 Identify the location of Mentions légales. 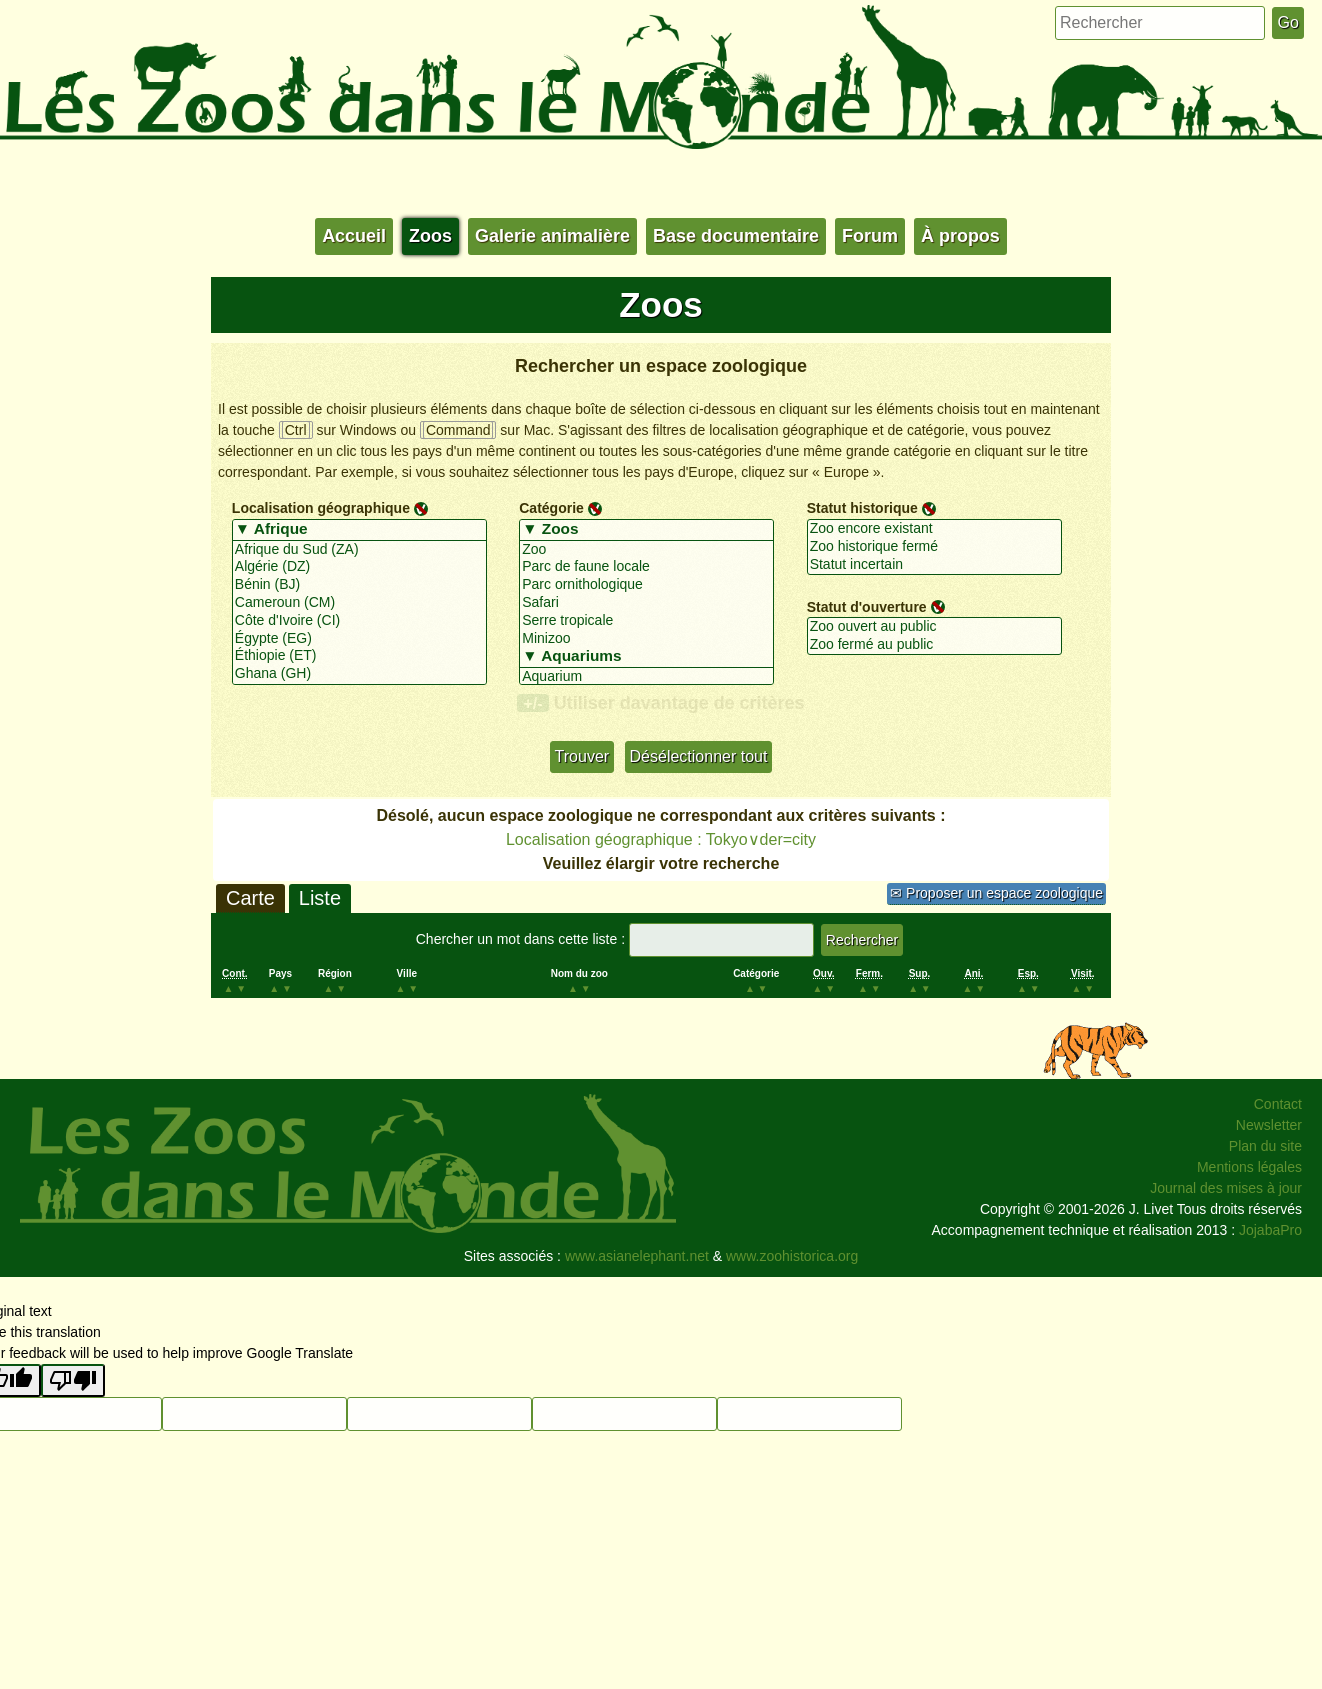
(1249, 1167).